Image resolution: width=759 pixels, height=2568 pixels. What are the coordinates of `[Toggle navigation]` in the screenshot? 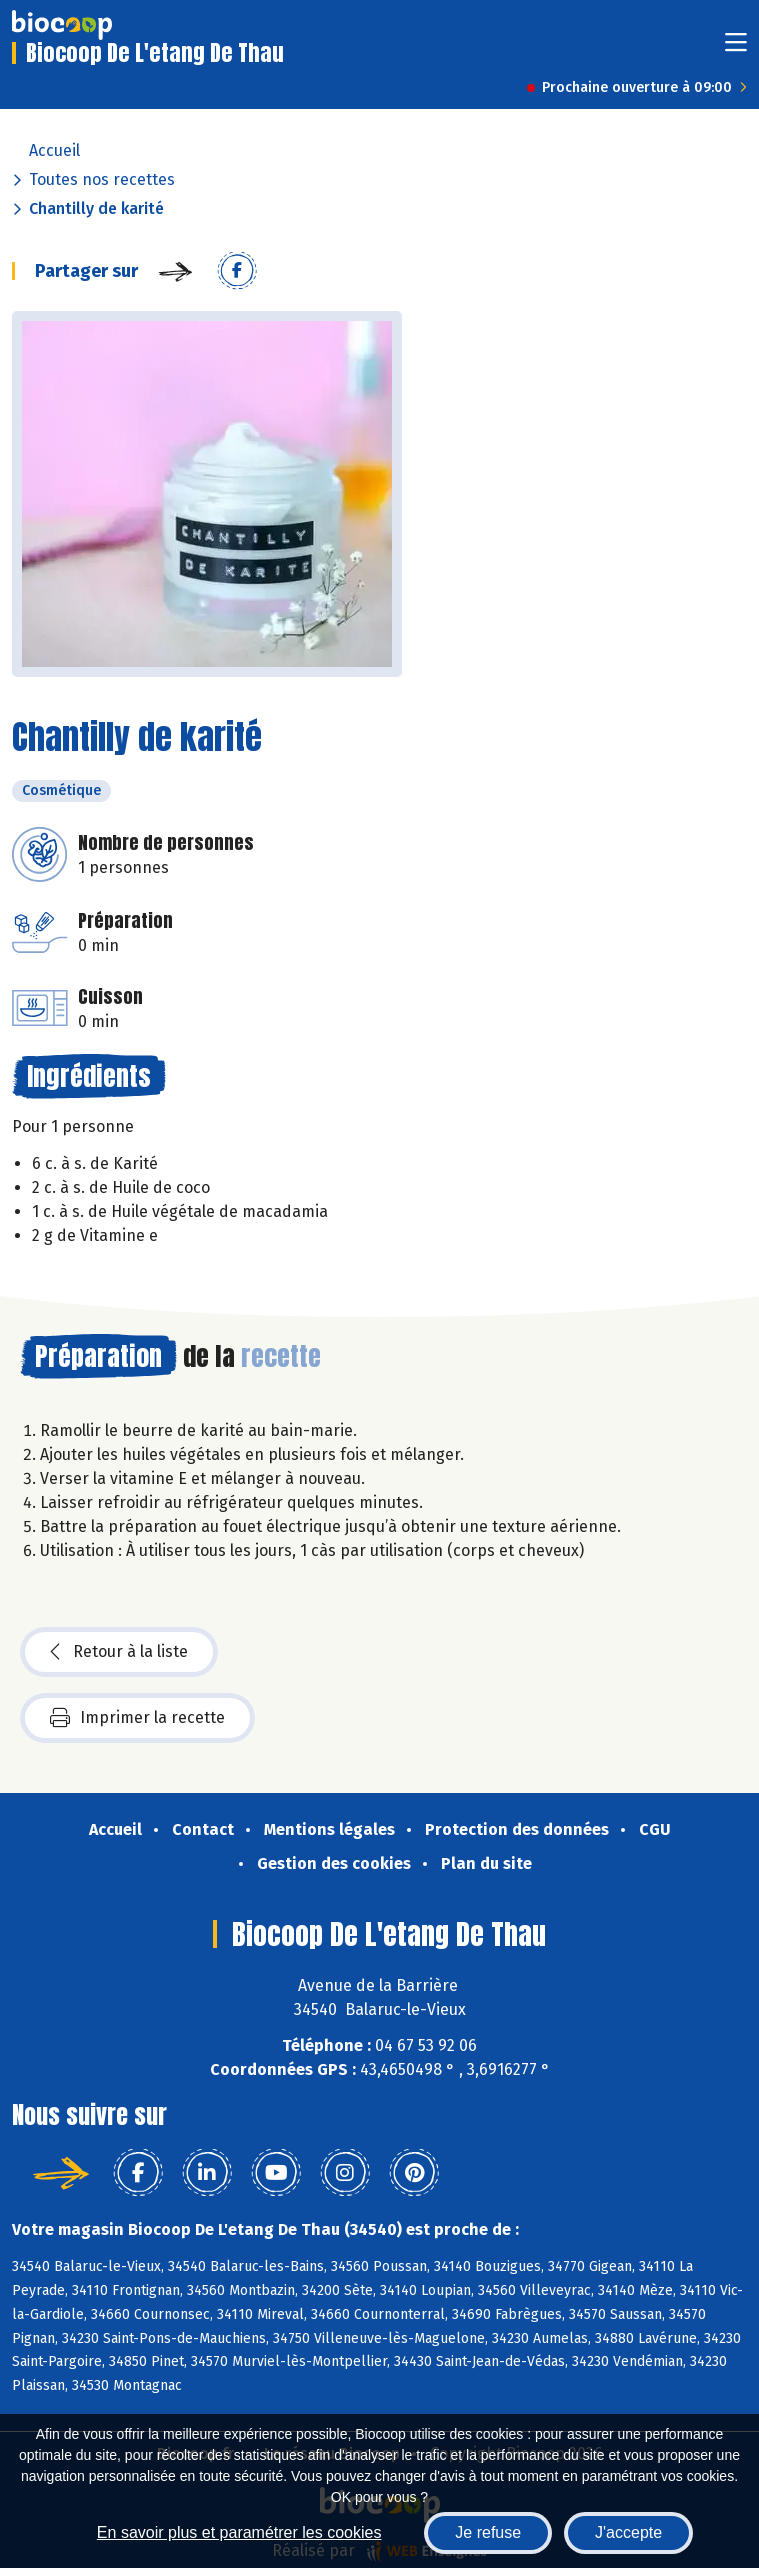 It's located at (736, 48).